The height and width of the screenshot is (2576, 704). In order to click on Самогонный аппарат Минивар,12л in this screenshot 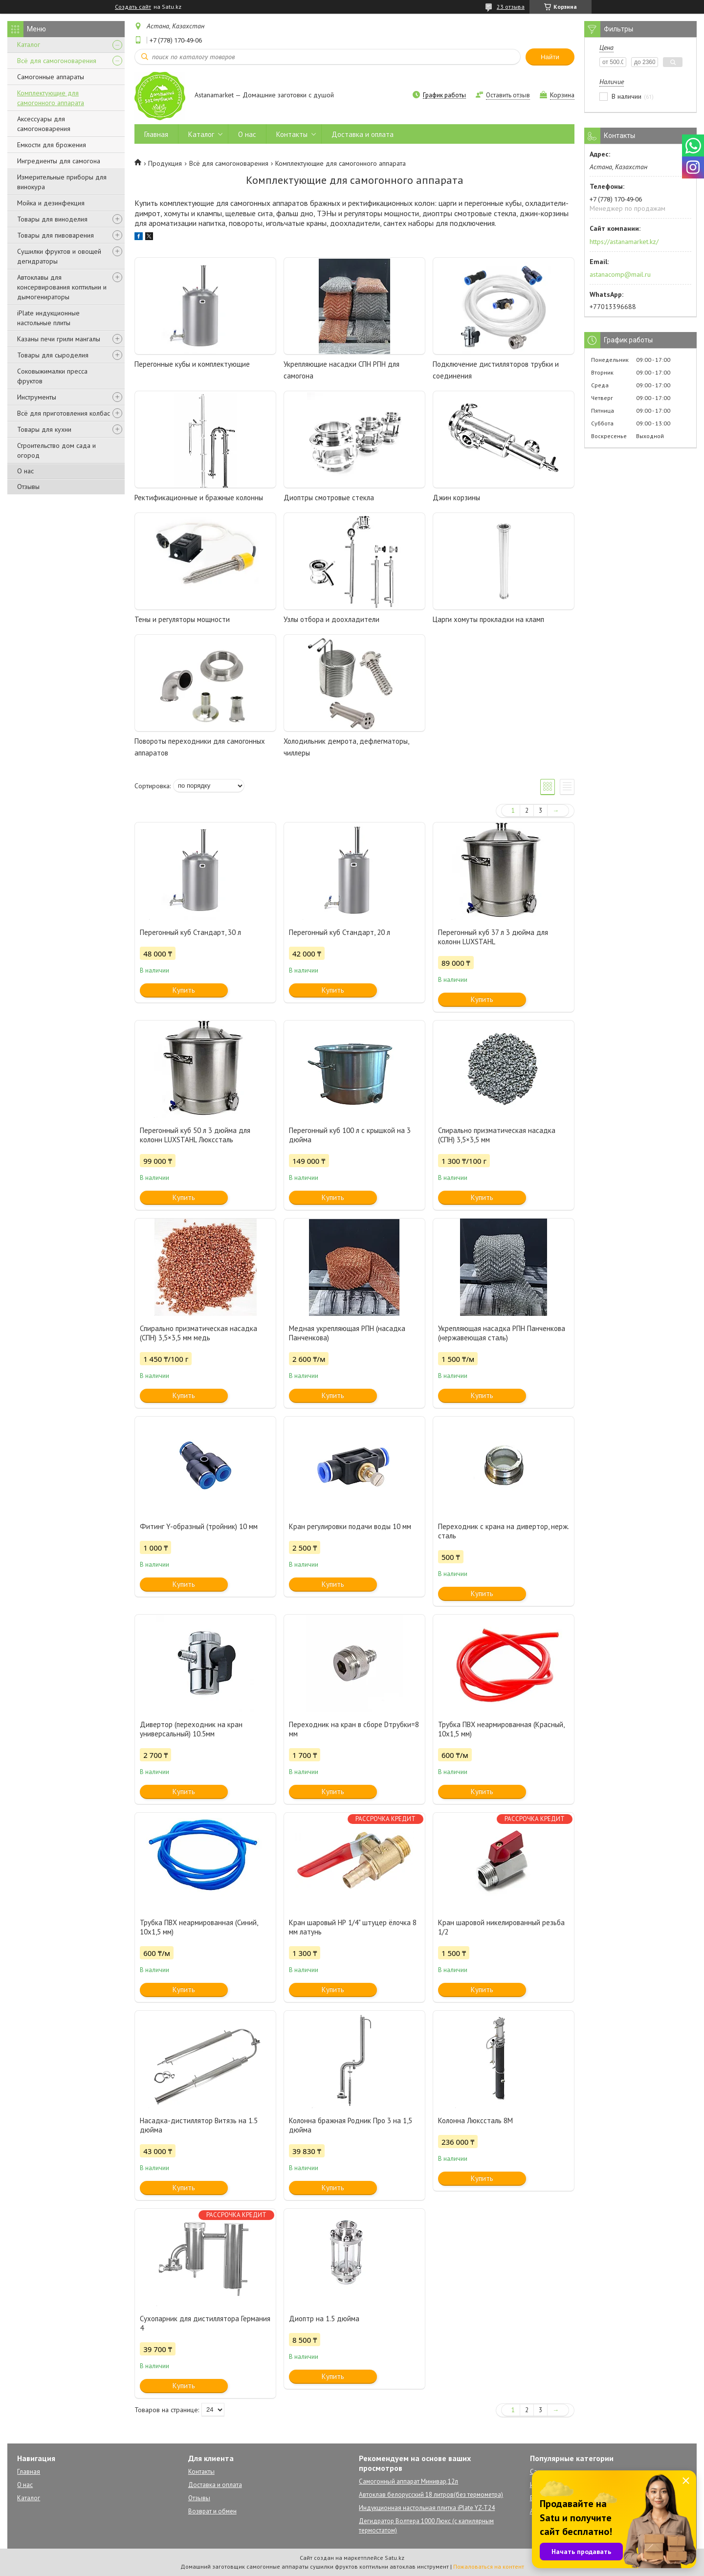, I will do `click(408, 2481)`.